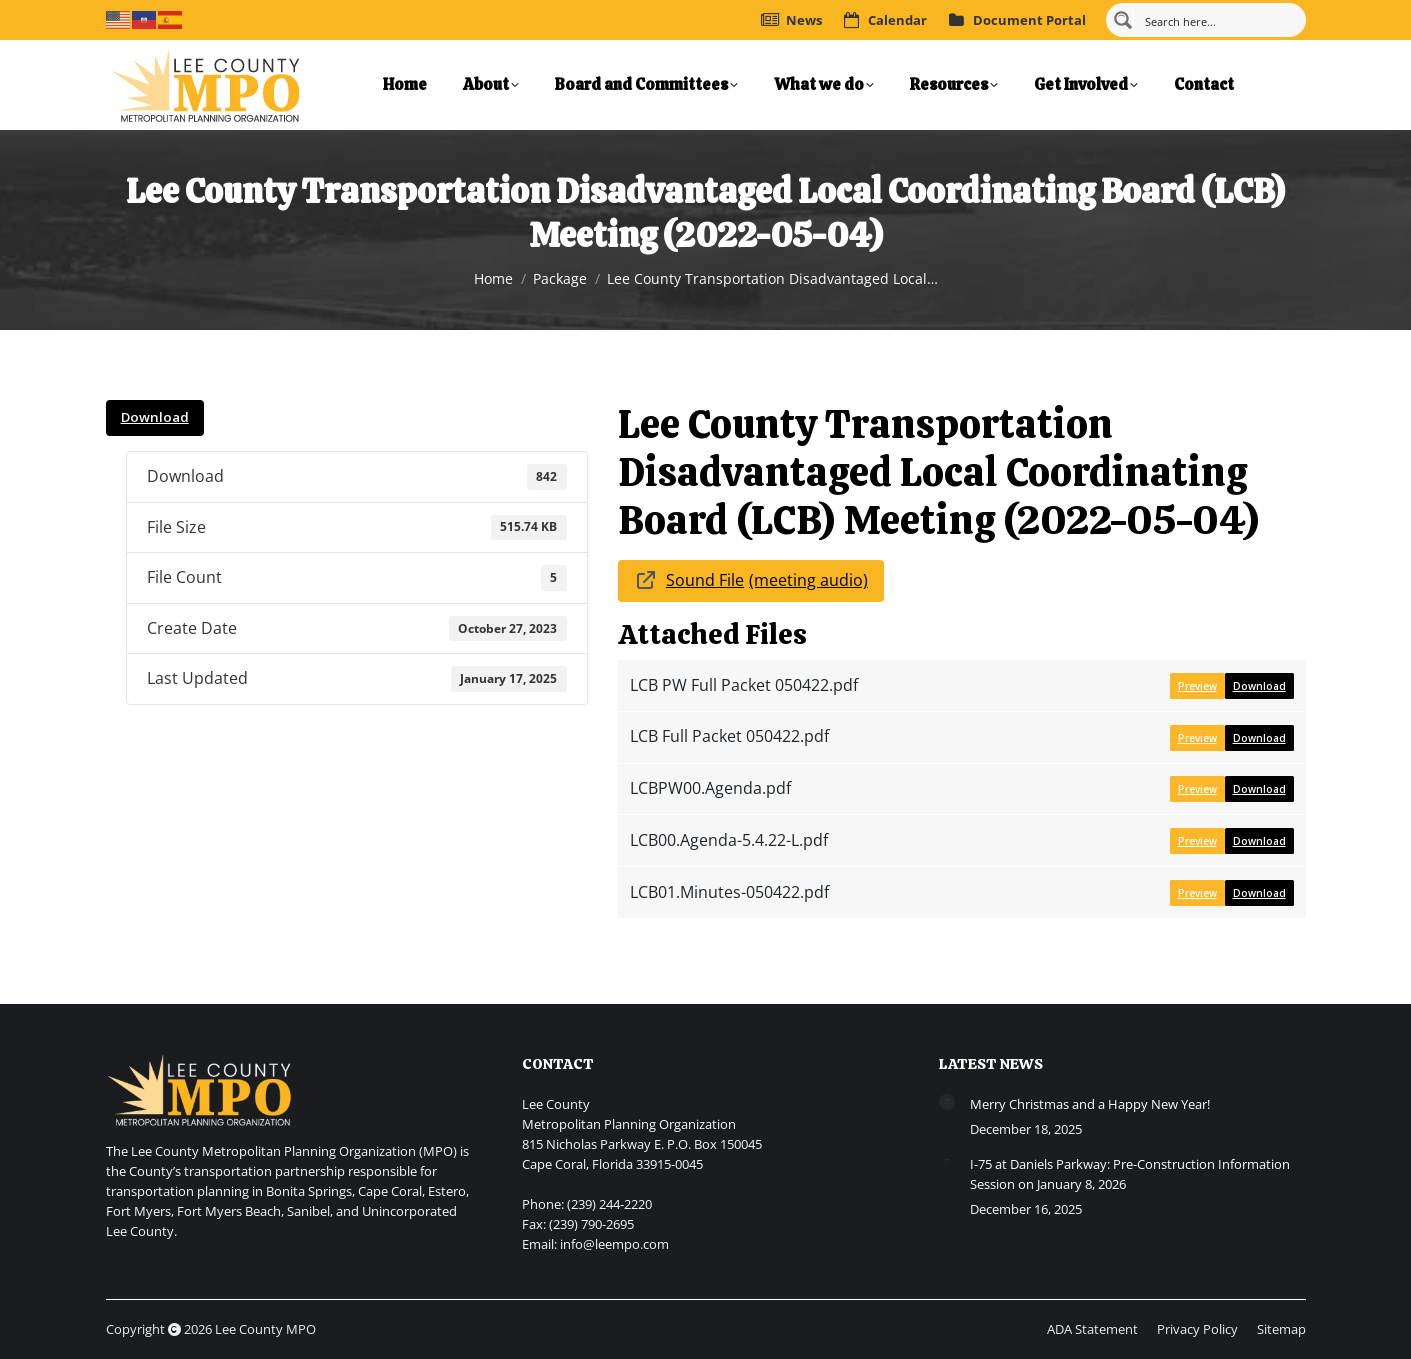 This screenshot has width=1411, height=1359. What do you see at coordinates (1197, 686) in the screenshot?
I see `Preview` at bounding box center [1197, 686].